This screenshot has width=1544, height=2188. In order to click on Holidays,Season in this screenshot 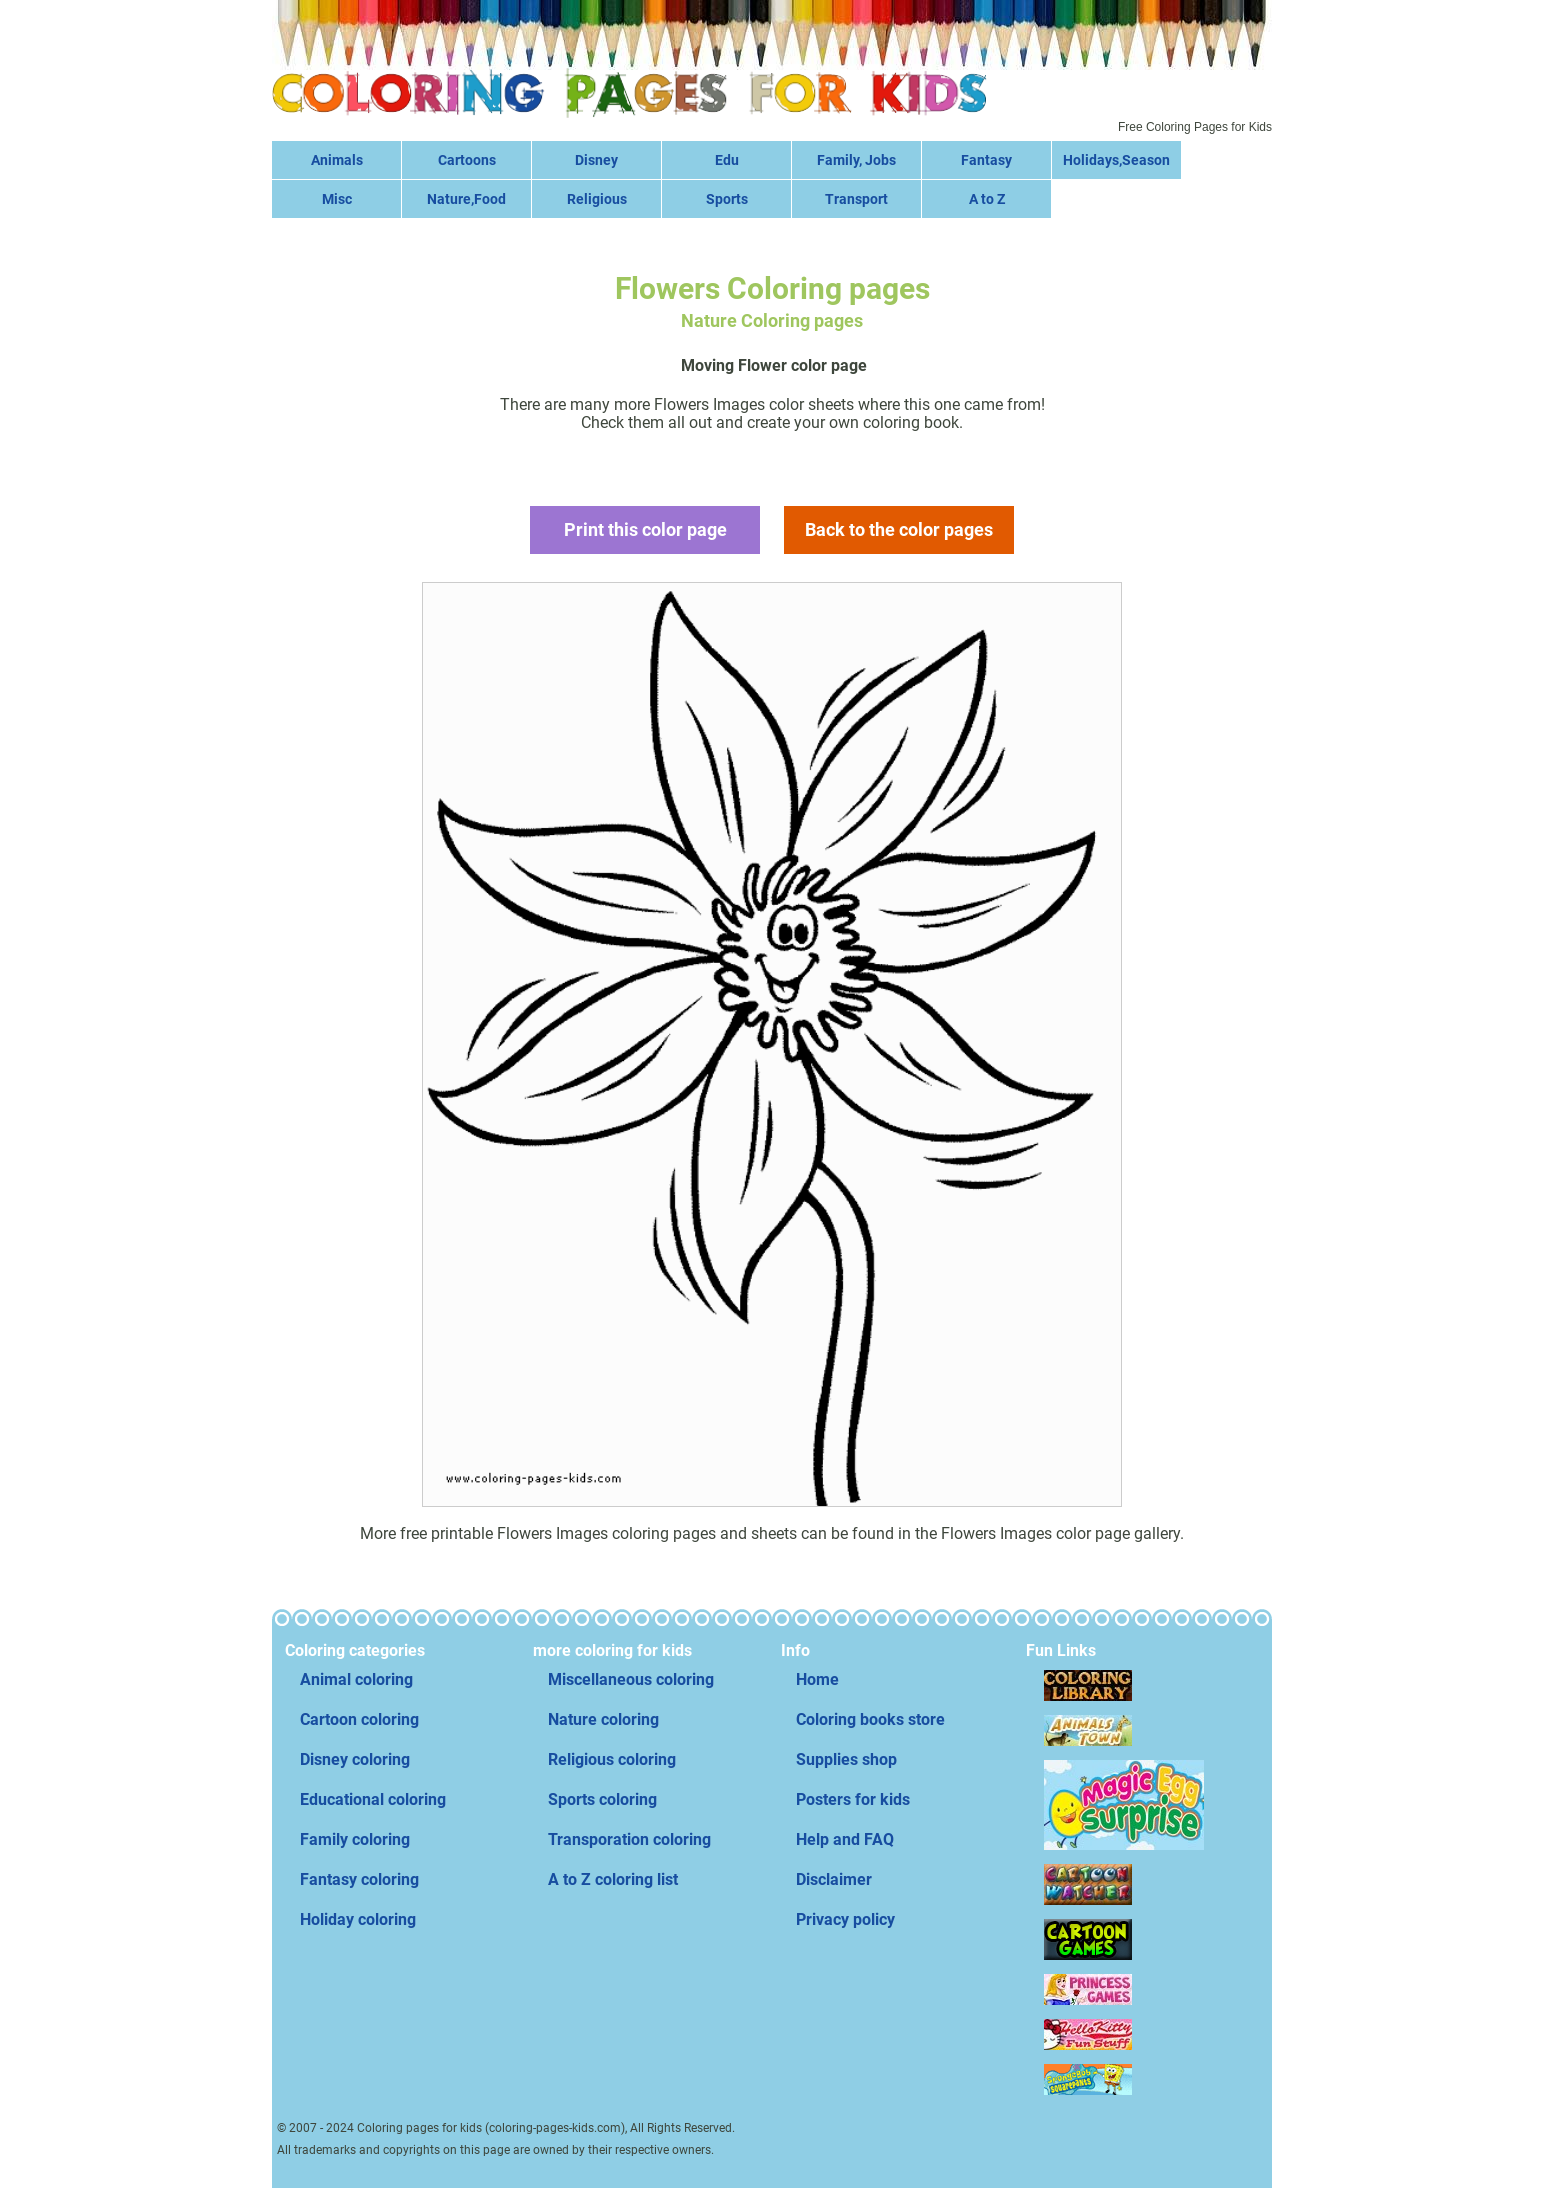, I will do `click(1116, 160)`.